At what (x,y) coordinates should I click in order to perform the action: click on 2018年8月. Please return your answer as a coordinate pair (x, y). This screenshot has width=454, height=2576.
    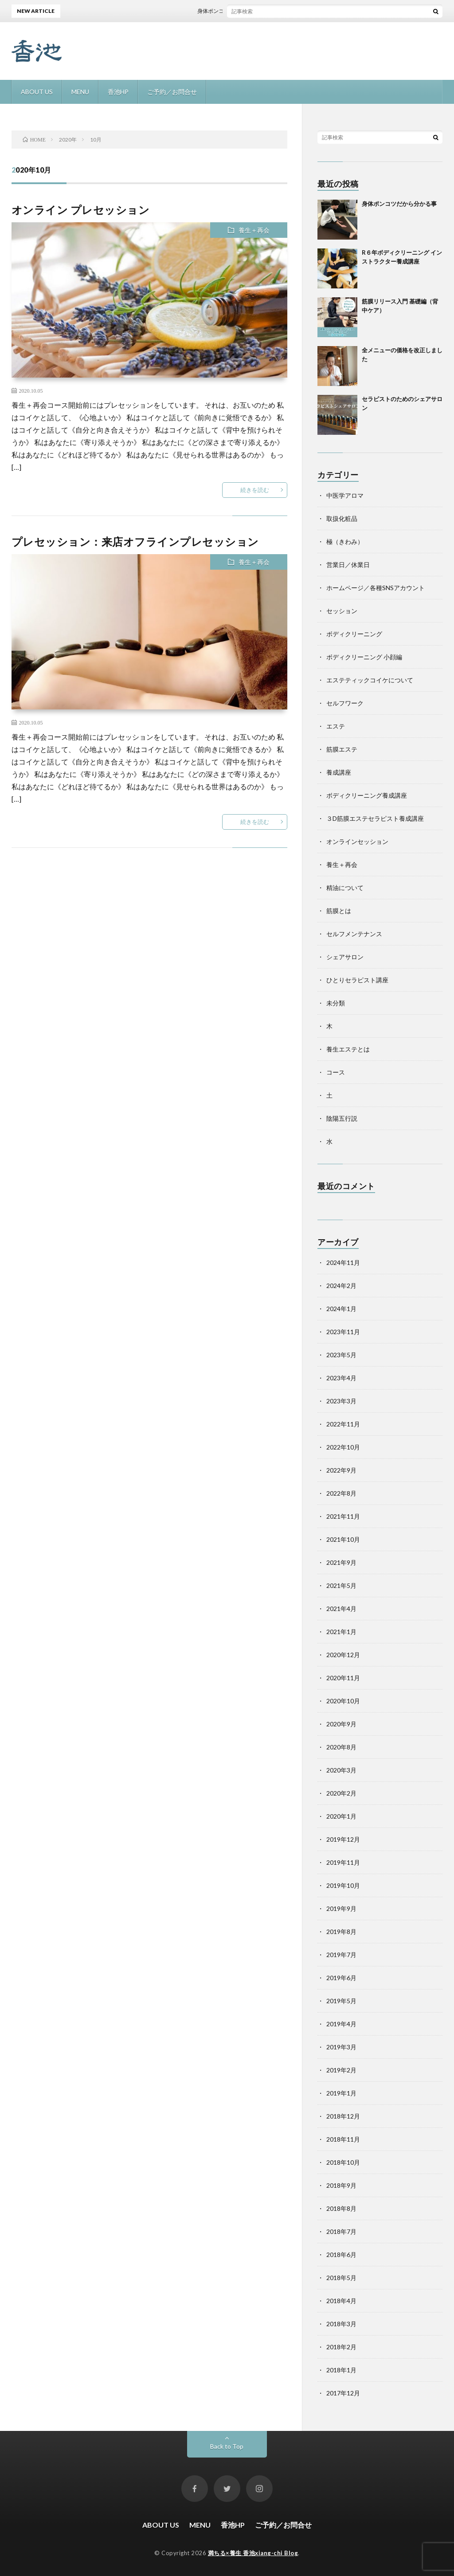
    Looking at the image, I should click on (341, 2208).